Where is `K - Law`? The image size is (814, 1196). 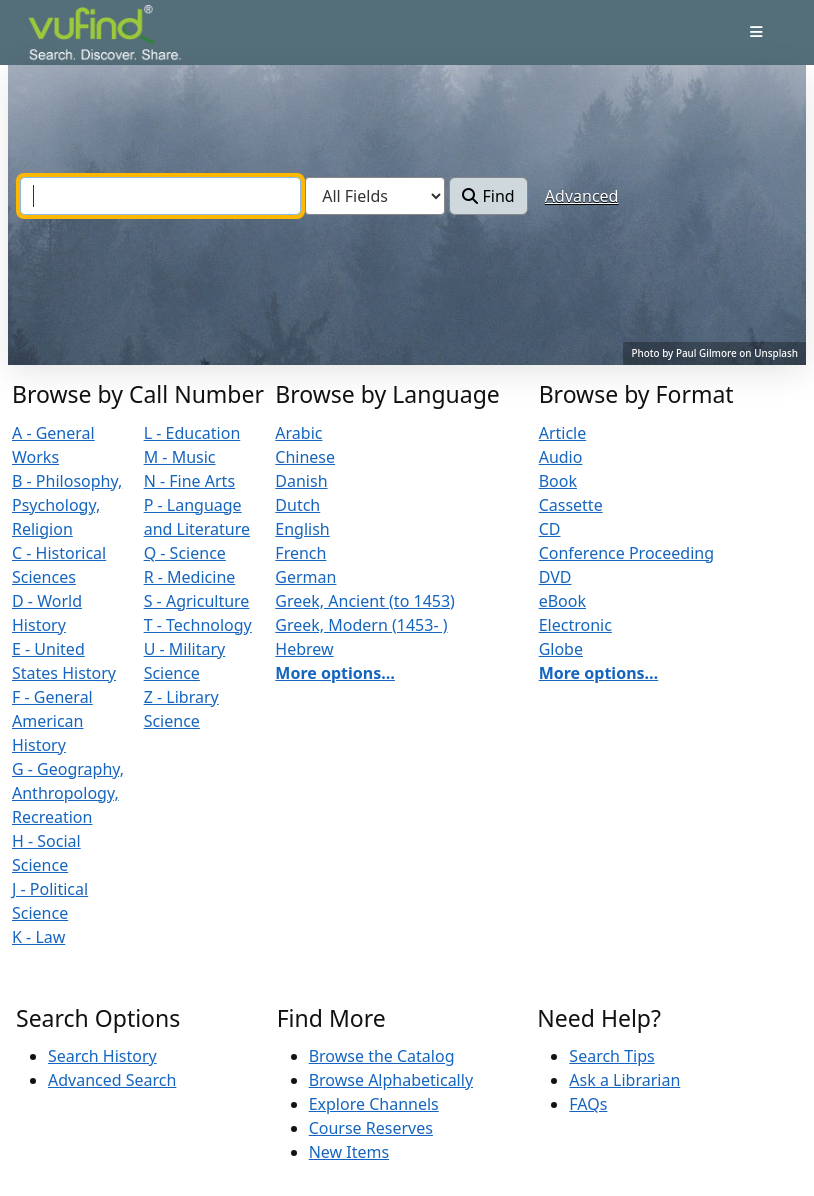
K - Law is located at coordinates (38, 937).